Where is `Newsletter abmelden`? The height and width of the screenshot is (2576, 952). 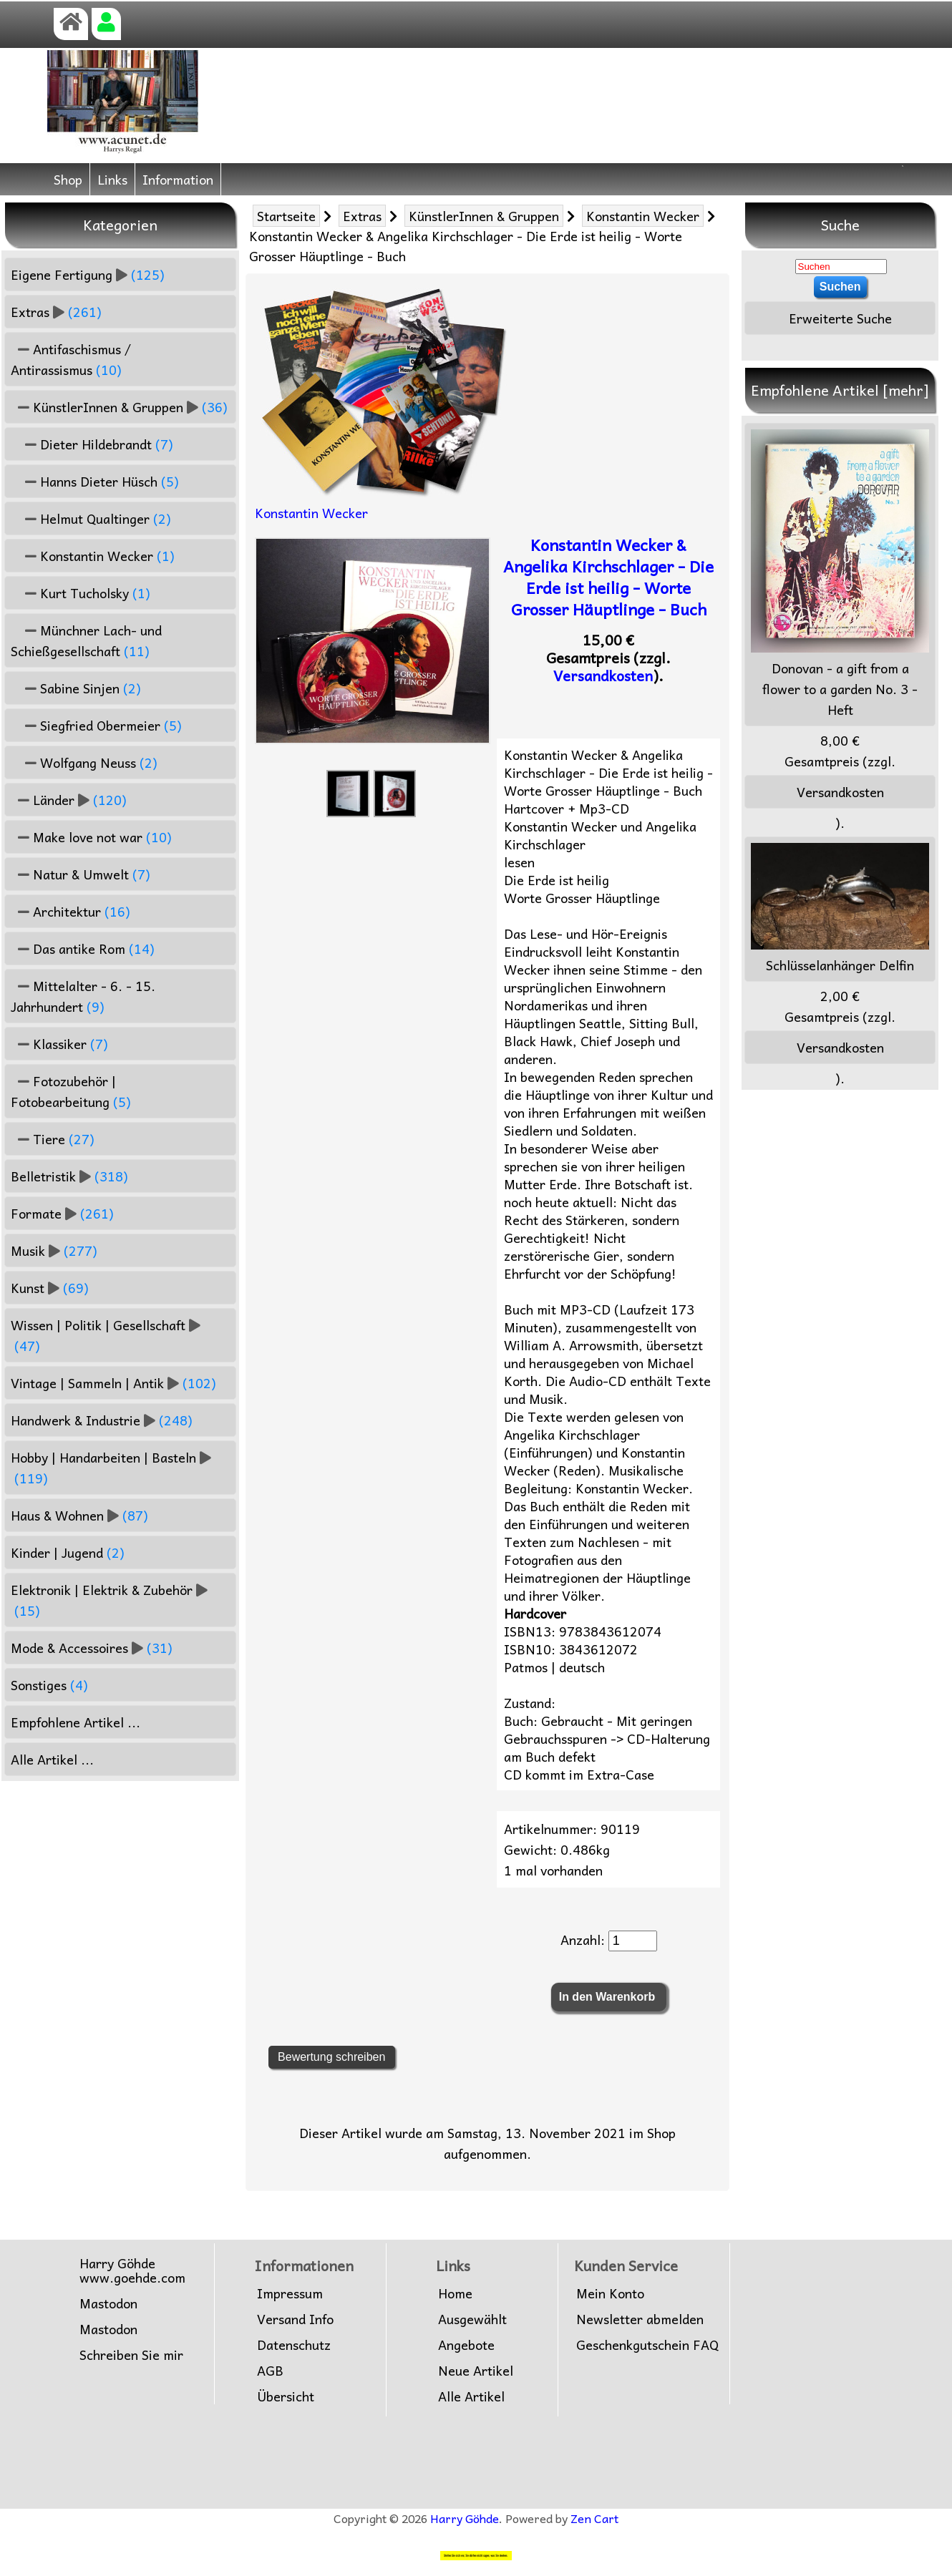 Newsletter abmelden is located at coordinates (640, 2319).